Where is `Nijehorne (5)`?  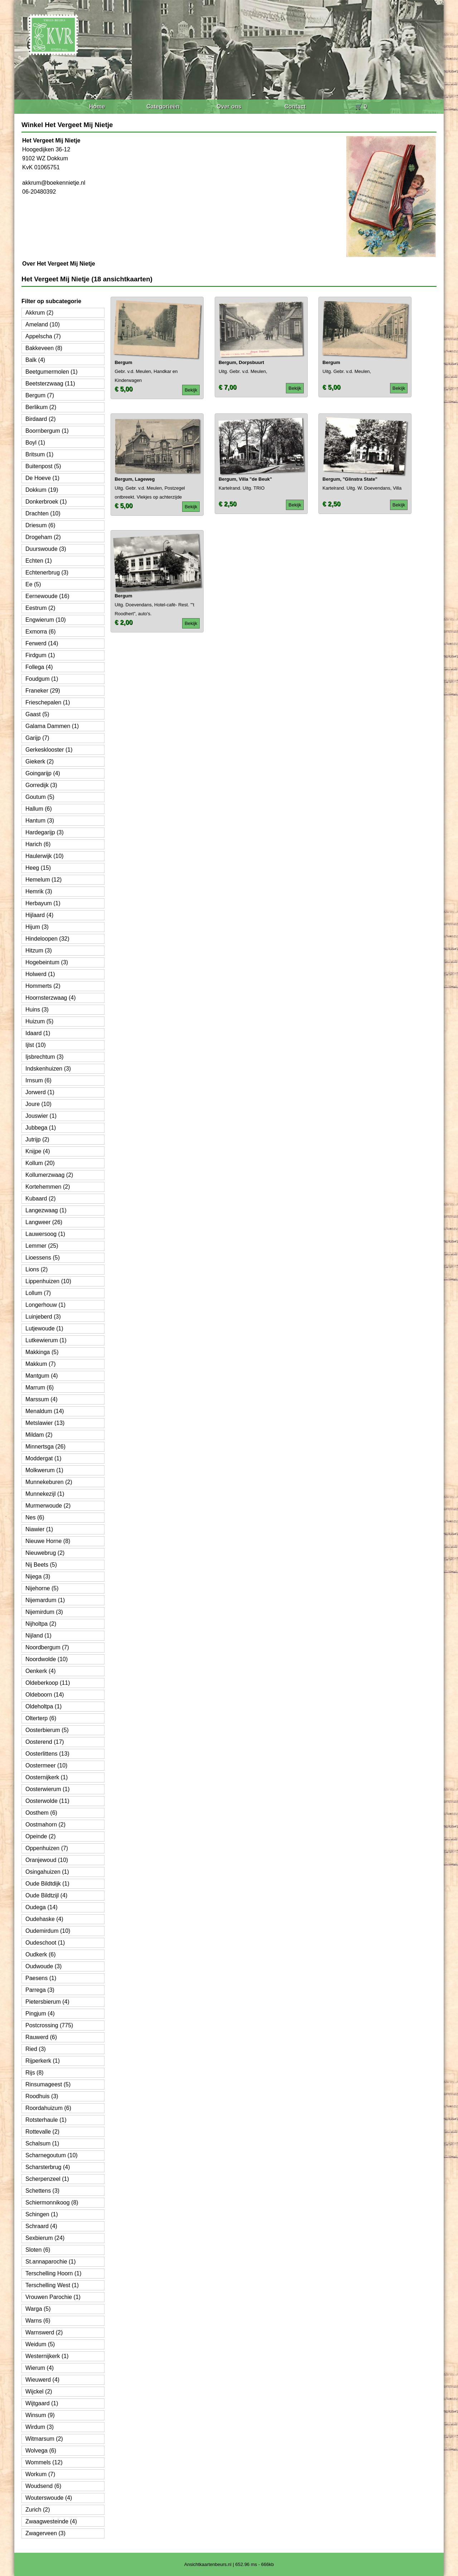
Nijehorne (5) is located at coordinates (41, 1588).